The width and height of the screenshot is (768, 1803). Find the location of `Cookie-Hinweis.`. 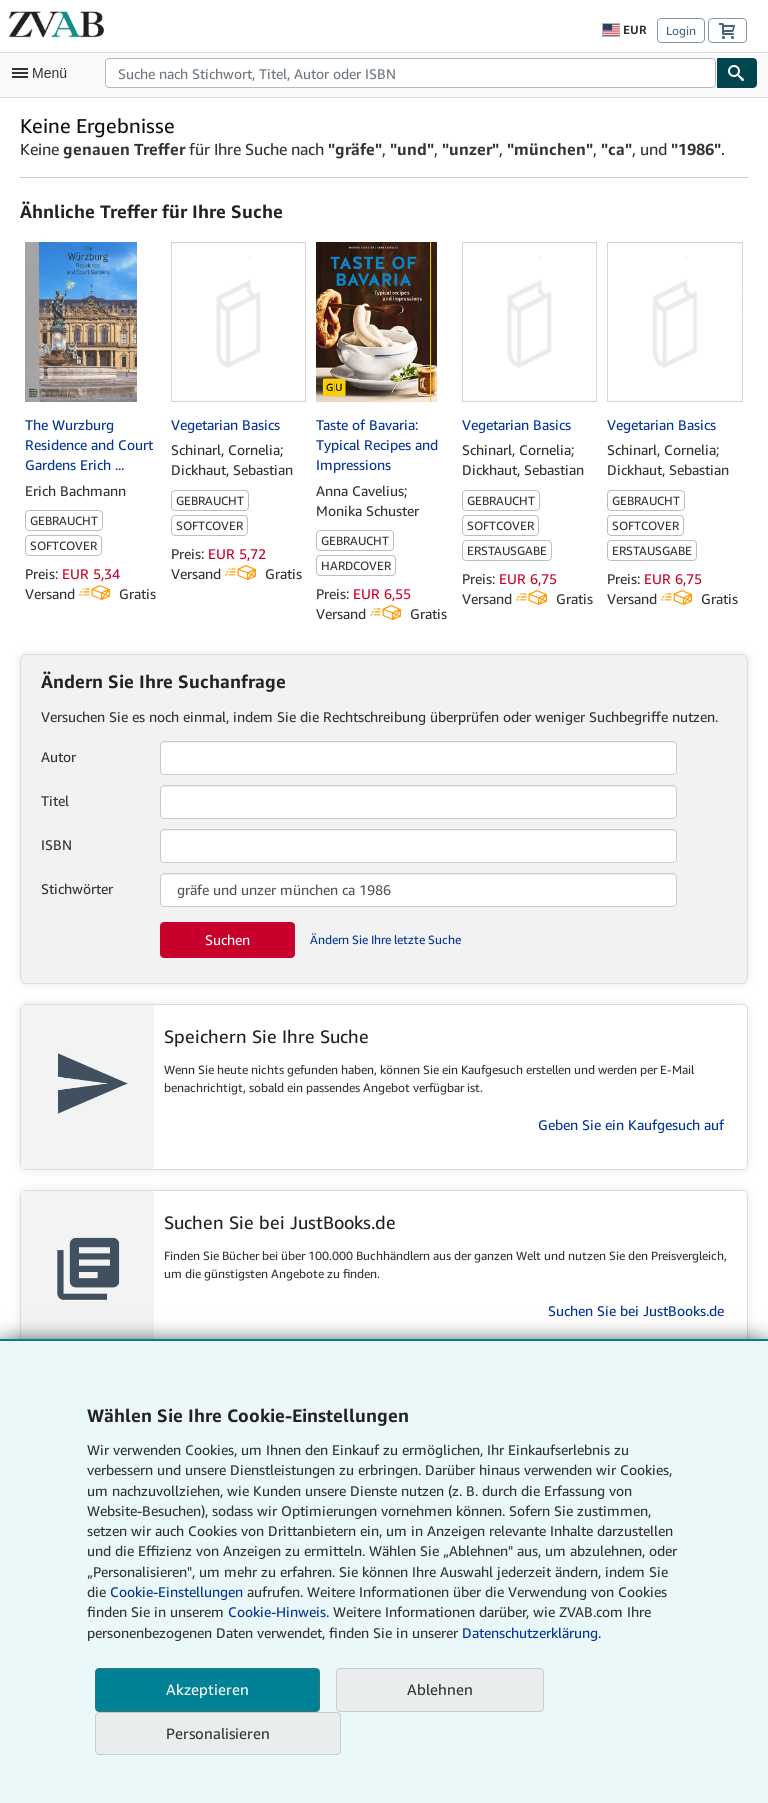

Cookie-Hinweis. is located at coordinates (278, 1611).